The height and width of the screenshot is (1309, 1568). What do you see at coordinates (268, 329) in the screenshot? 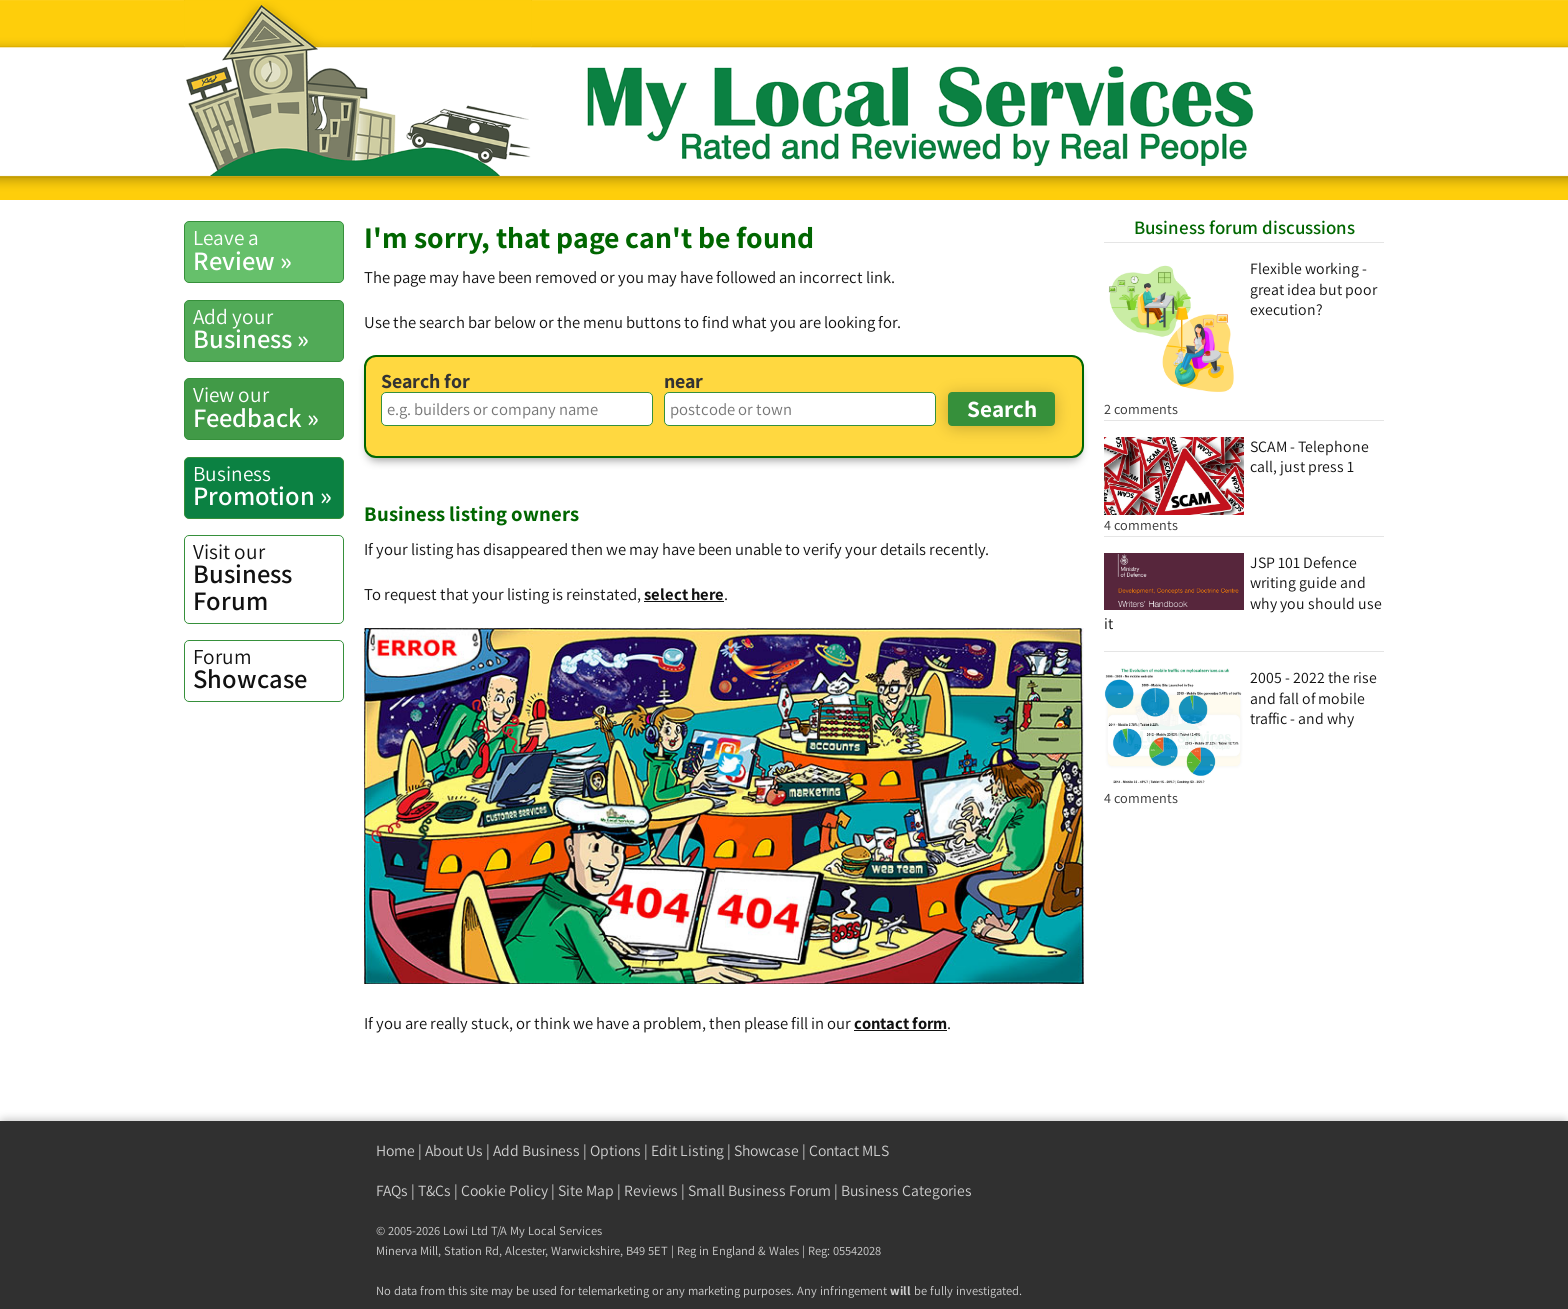
I see `Business »` at bounding box center [268, 329].